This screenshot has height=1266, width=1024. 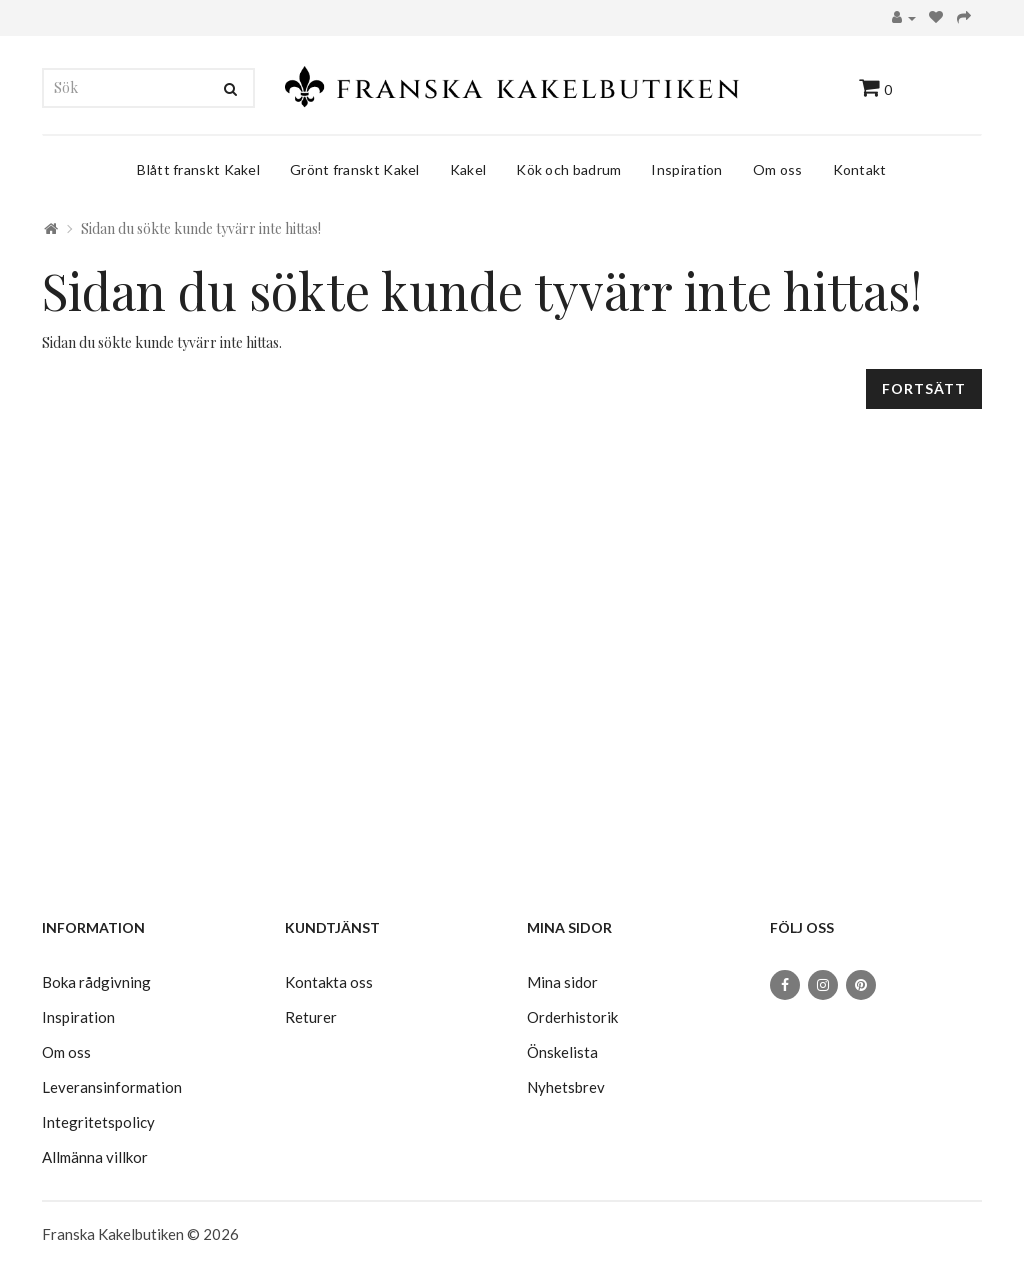 What do you see at coordinates (98, 1122) in the screenshot?
I see `Integritetspolicy` at bounding box center [98, 1122].